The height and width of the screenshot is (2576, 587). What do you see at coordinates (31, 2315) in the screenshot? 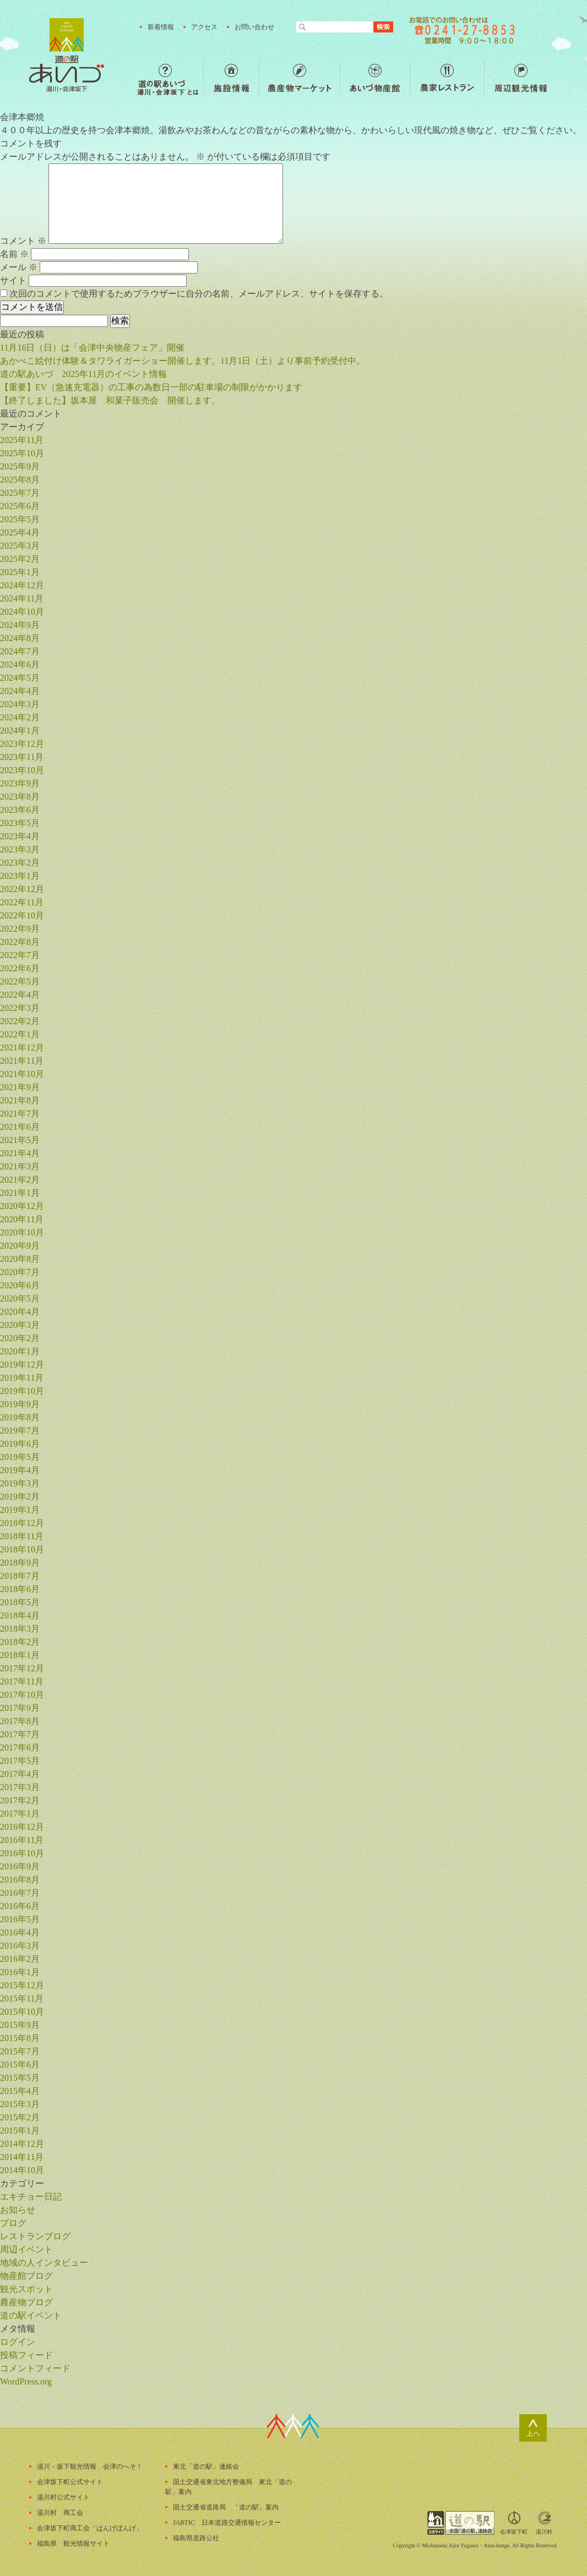
I see `道の駅イベント` at bounding box center [31, 2315].